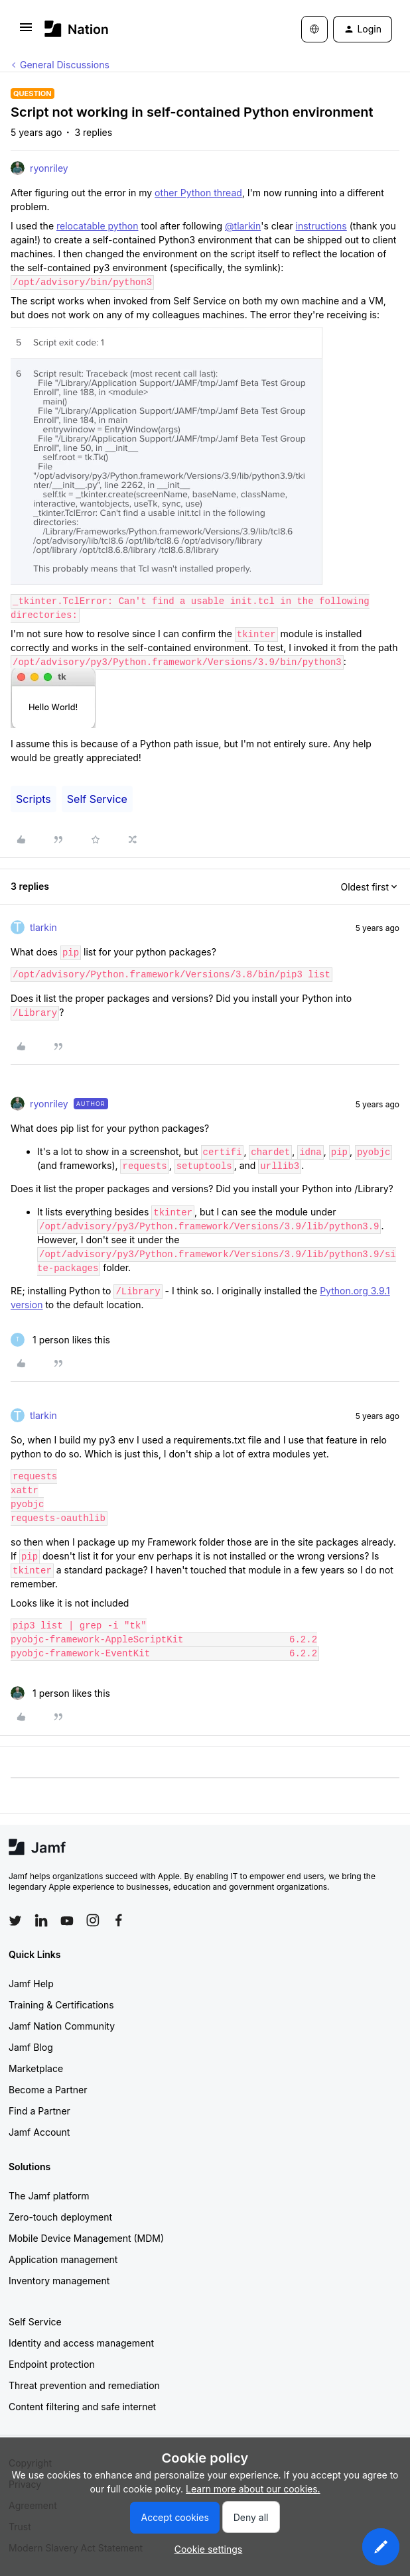 Image resolution: width=410 pixels, height=2576 pixels. I want to click on Marketplace, so click(36, 2068).